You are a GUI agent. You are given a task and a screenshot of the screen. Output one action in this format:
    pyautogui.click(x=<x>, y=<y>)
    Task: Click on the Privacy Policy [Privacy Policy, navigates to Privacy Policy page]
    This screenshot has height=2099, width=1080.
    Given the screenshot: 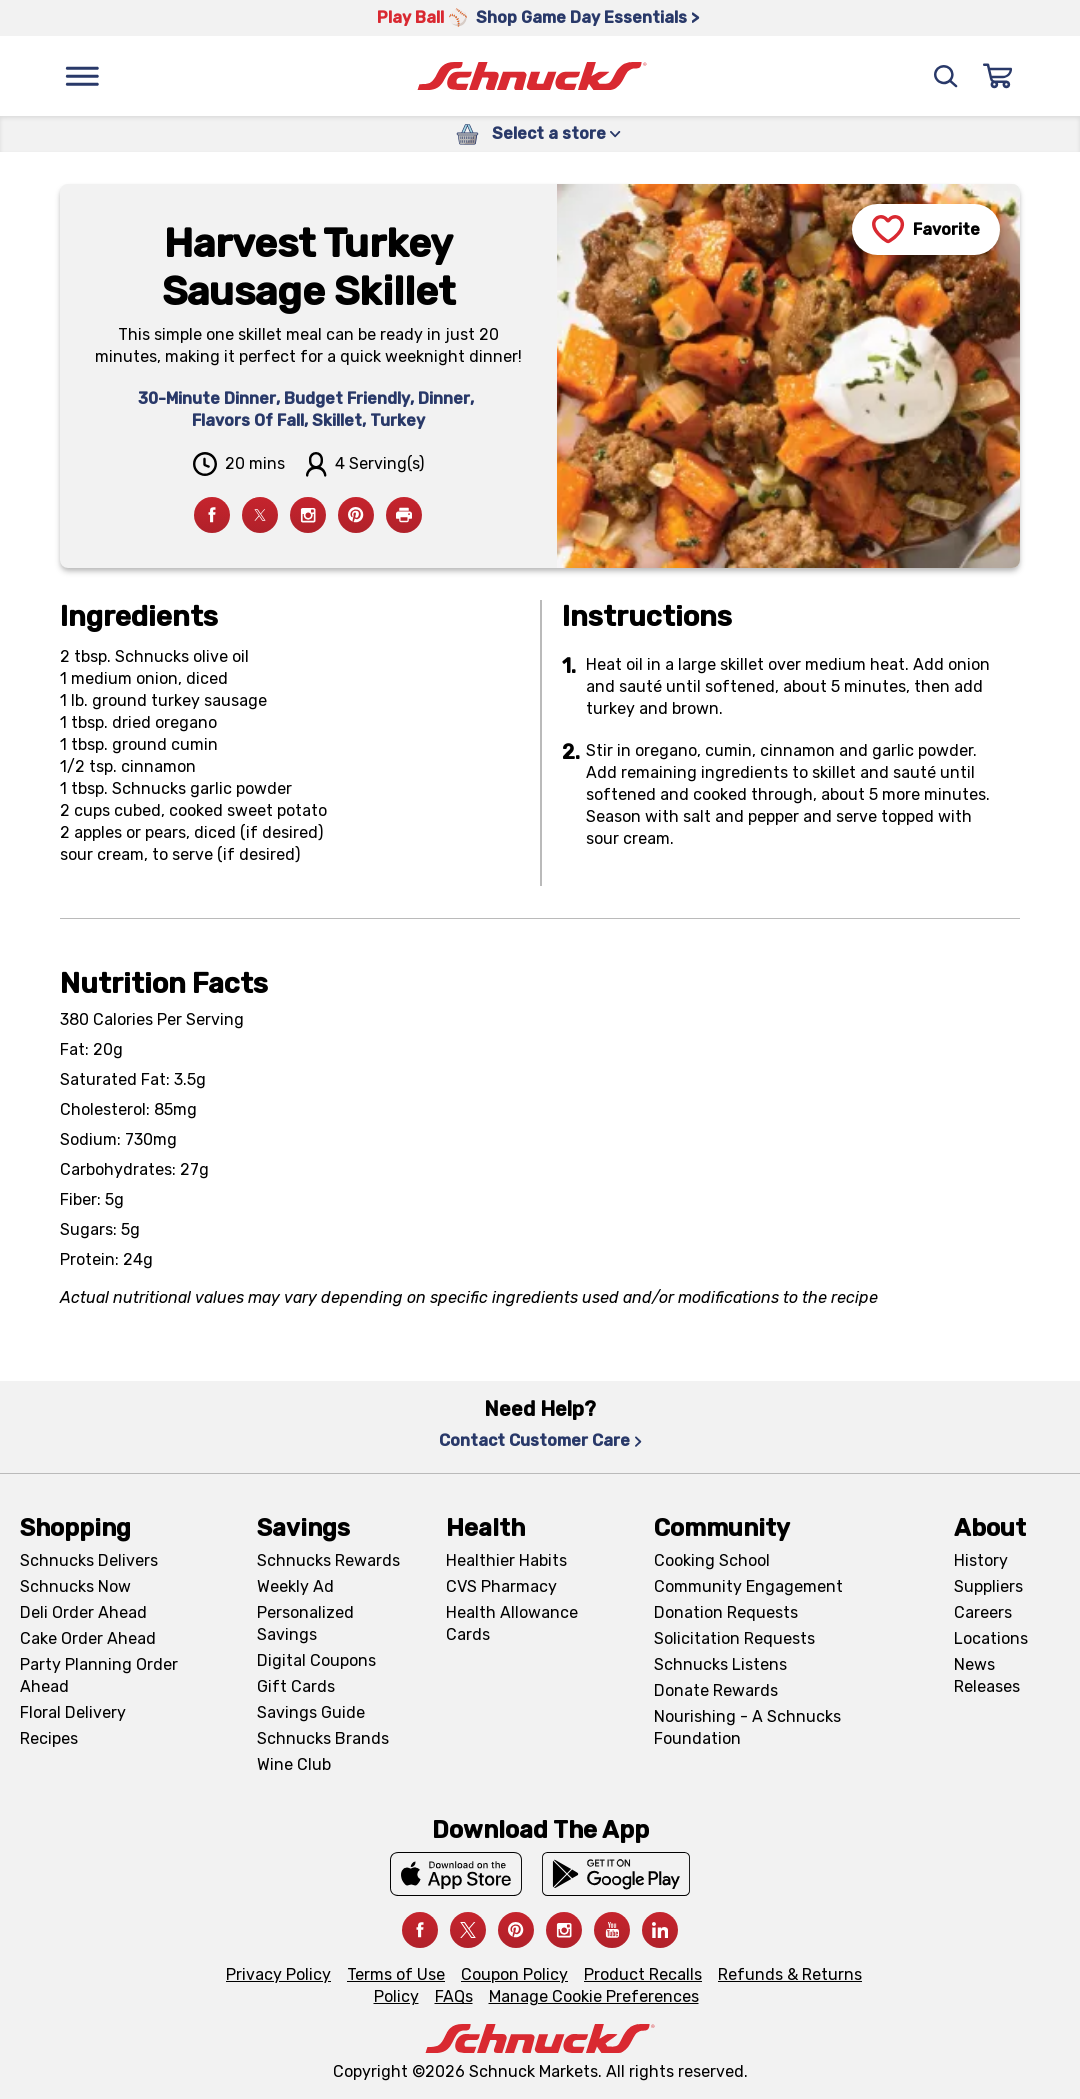 What is the action you would take?
    pyautogui.click(x=278, y=1974)
    